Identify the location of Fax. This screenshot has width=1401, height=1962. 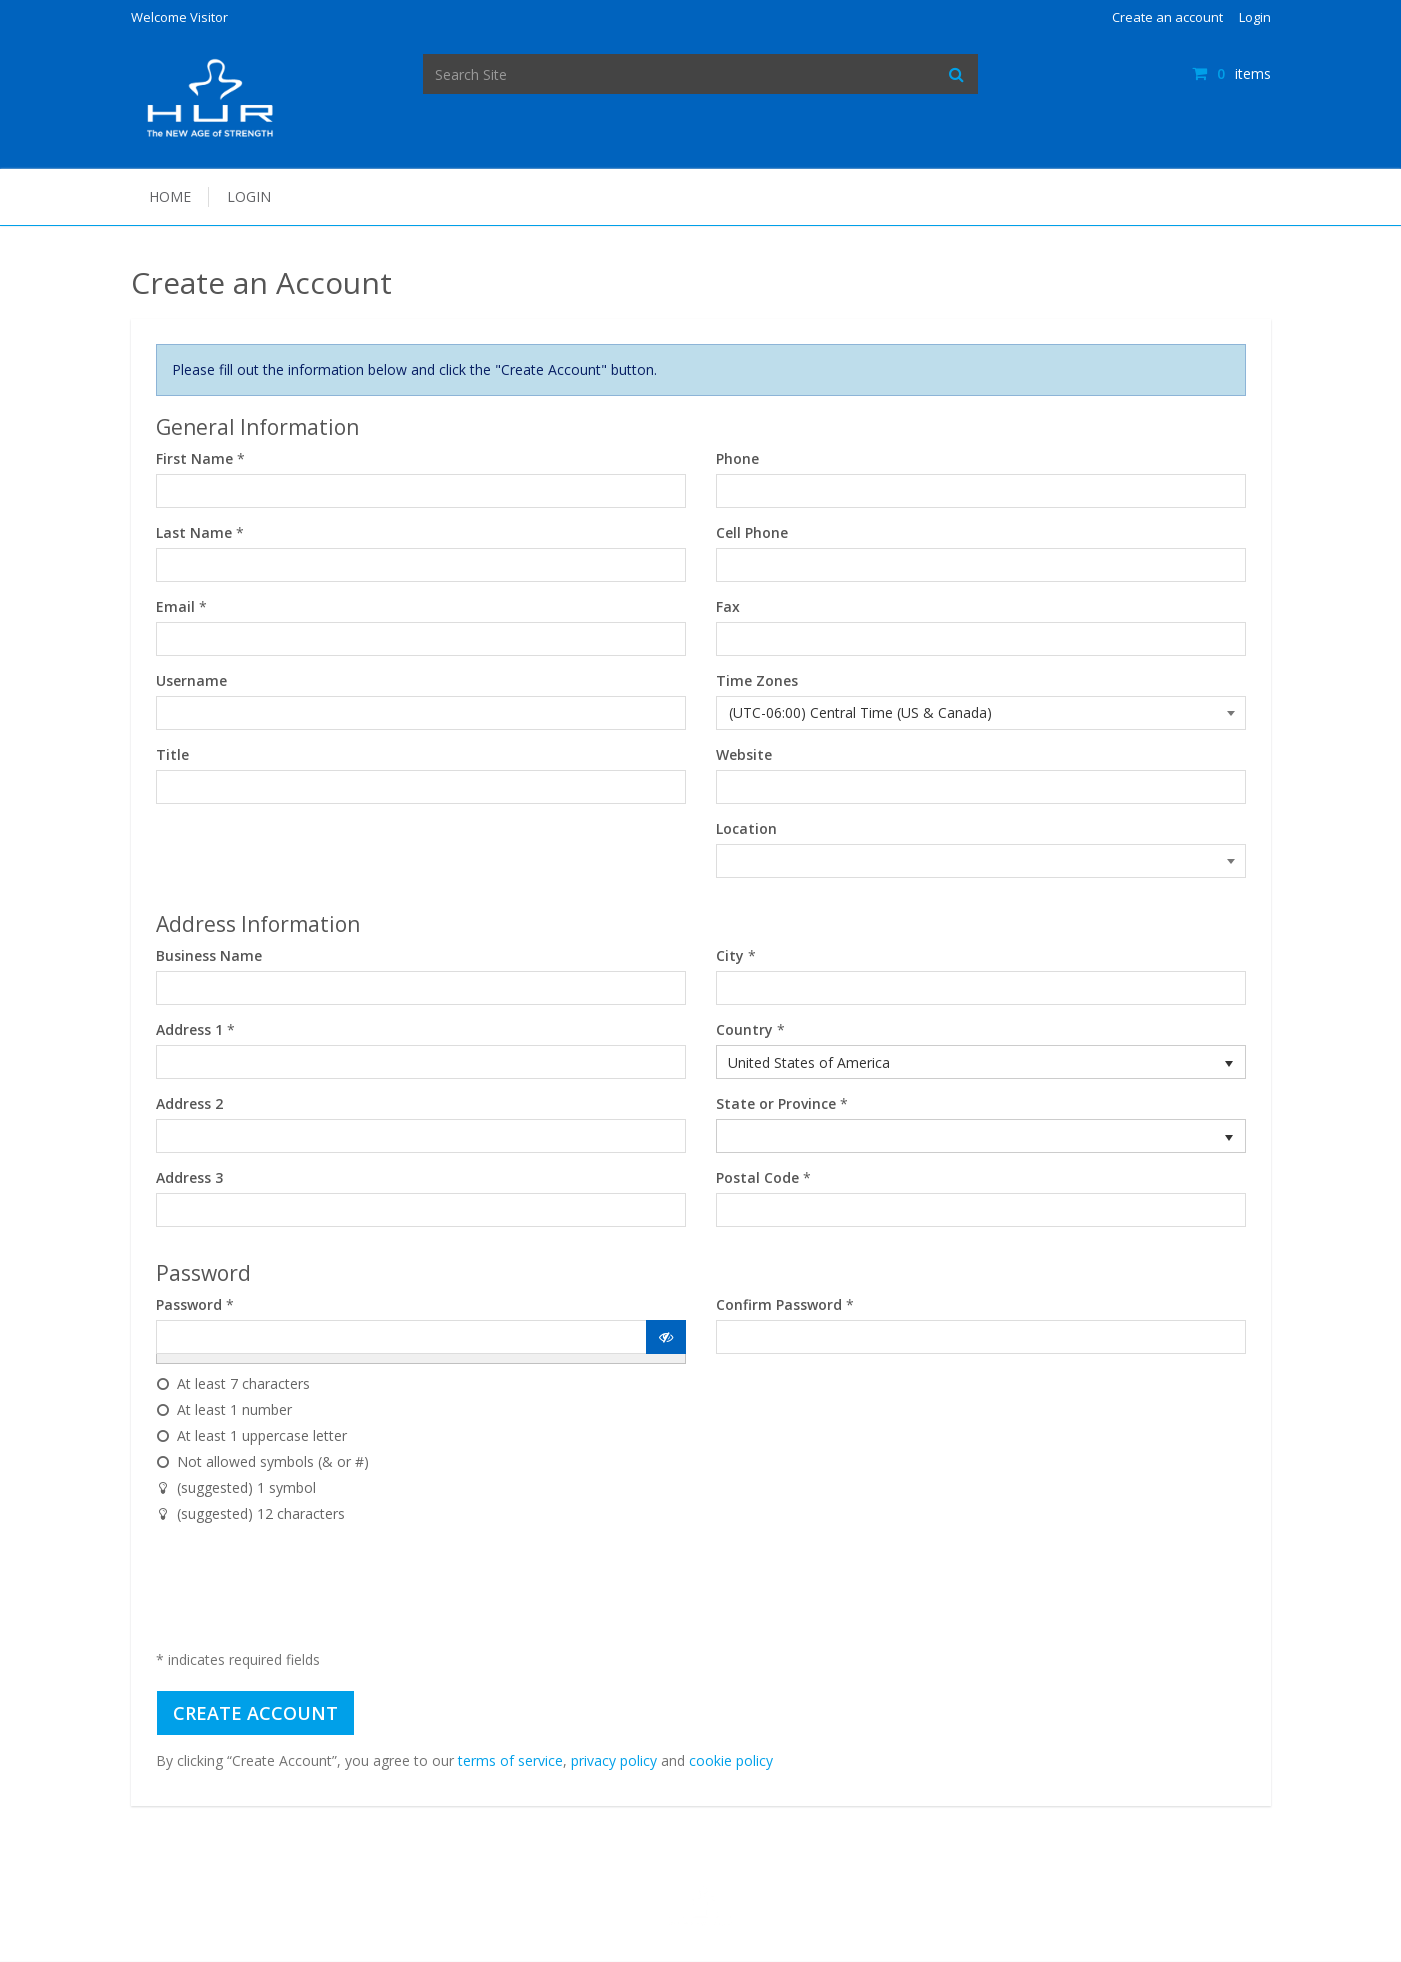
(728, 606).